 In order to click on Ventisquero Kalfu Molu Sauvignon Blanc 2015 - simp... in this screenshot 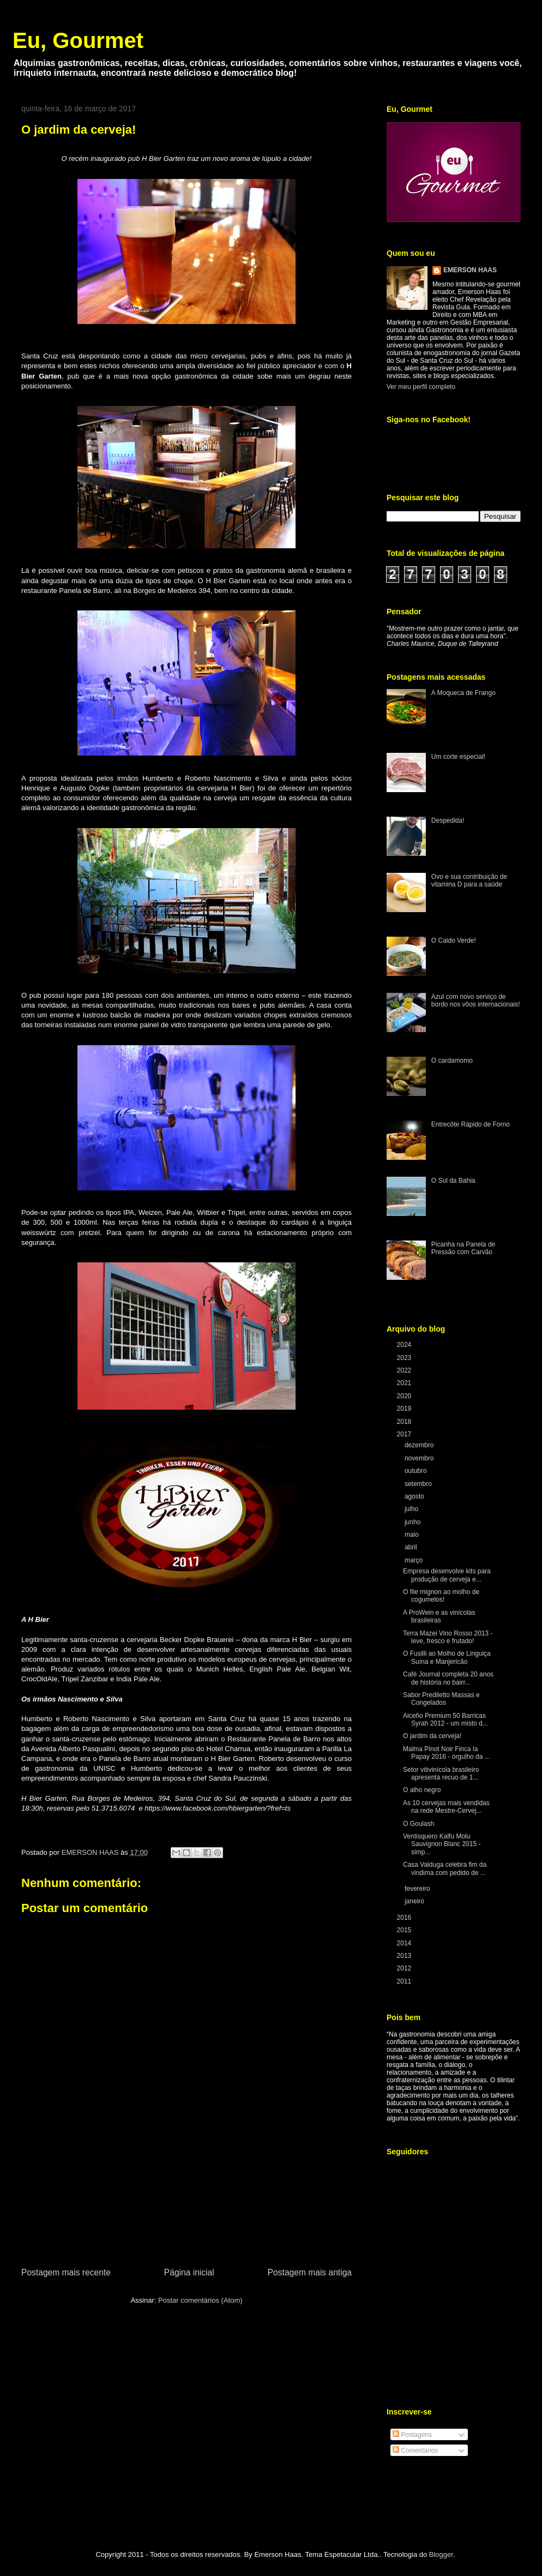, I will do `click(441, 1844)`.